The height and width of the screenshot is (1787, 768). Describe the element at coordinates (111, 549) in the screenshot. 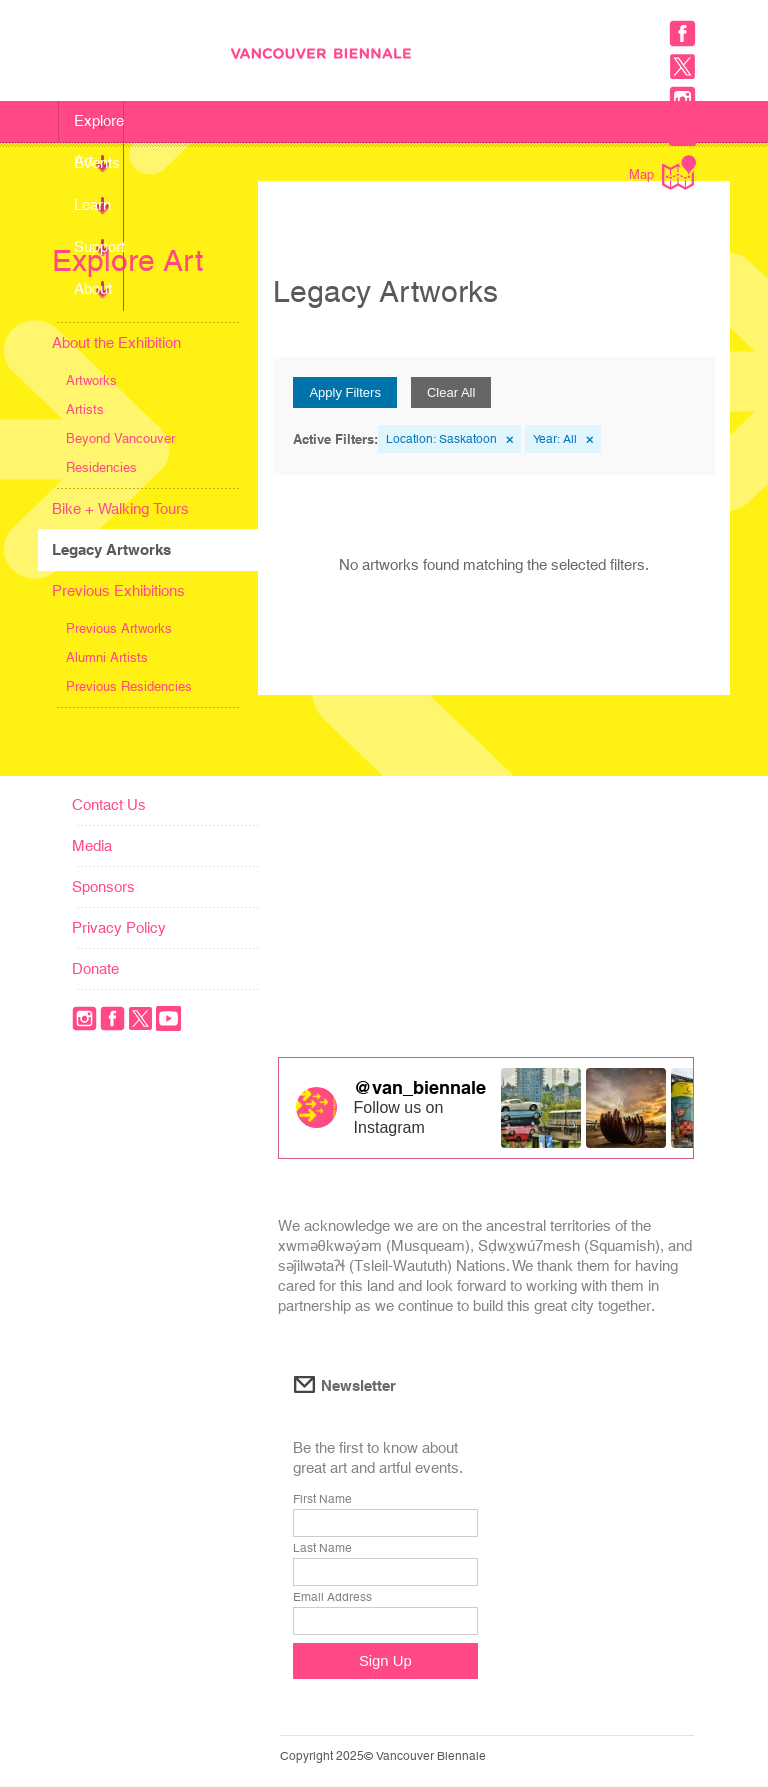

I see `Legacy Artworks` at that location.